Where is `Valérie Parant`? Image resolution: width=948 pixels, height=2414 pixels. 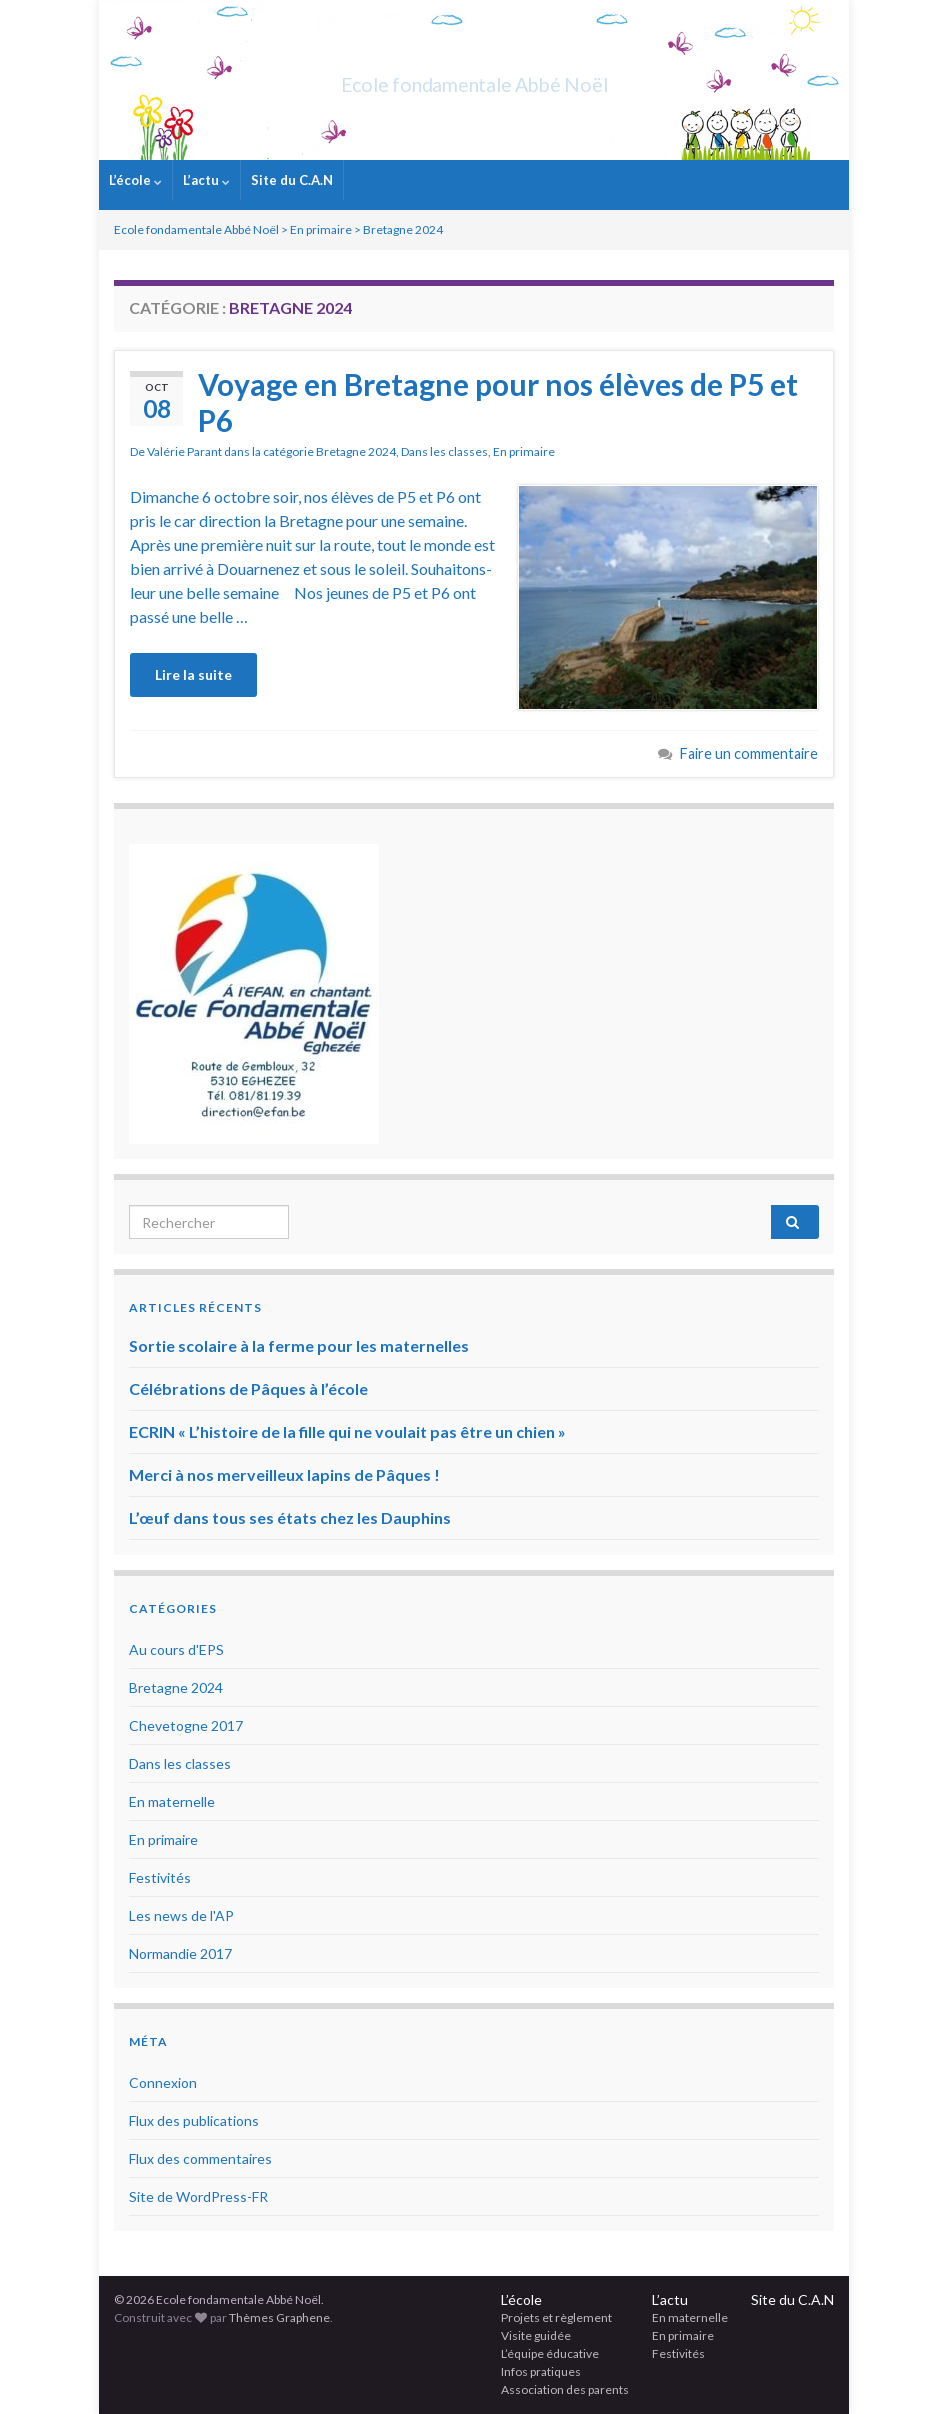 Valérie Parant is located at coordinates (184, 451).